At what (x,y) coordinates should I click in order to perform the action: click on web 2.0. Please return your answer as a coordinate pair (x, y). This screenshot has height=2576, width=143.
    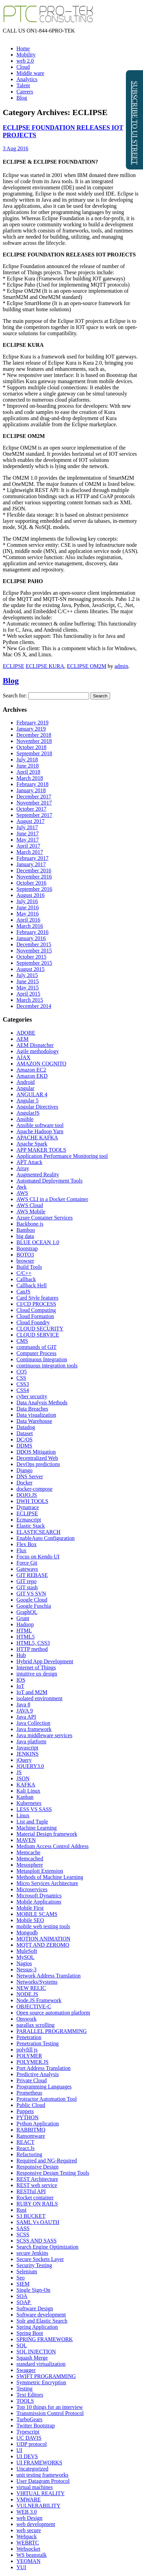
    Looking at the image, I should click on (25, 61).